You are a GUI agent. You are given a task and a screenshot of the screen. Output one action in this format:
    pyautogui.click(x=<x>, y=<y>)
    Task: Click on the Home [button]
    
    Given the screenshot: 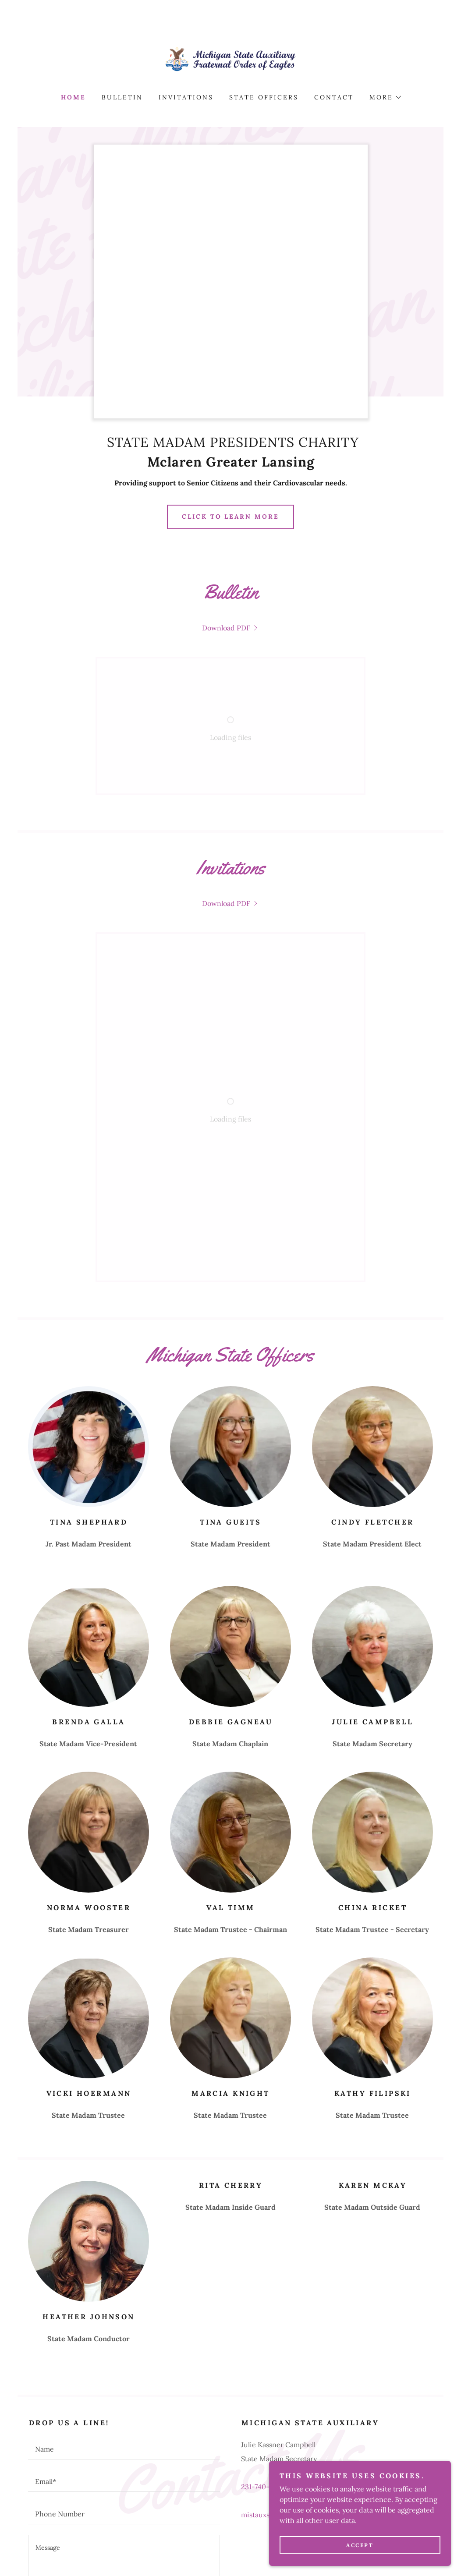 What is the action you would take?
    pyautogui.click(x=47, y=2540)
    